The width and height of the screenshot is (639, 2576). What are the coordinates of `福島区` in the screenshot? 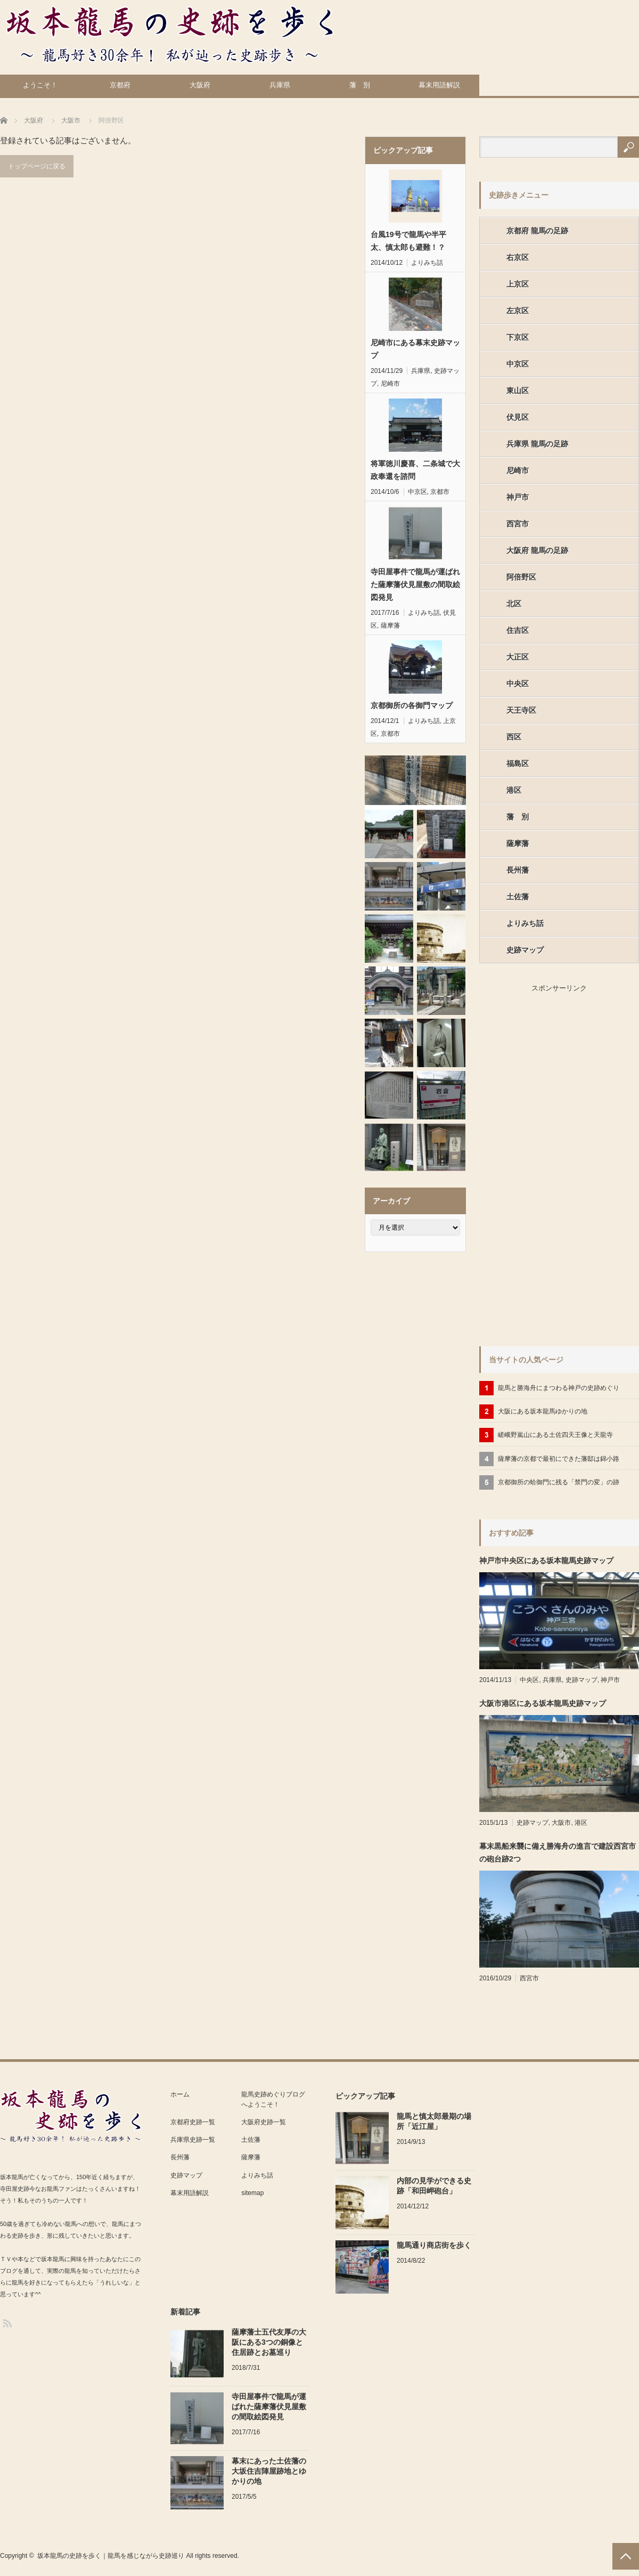 It's located at (517, 763).